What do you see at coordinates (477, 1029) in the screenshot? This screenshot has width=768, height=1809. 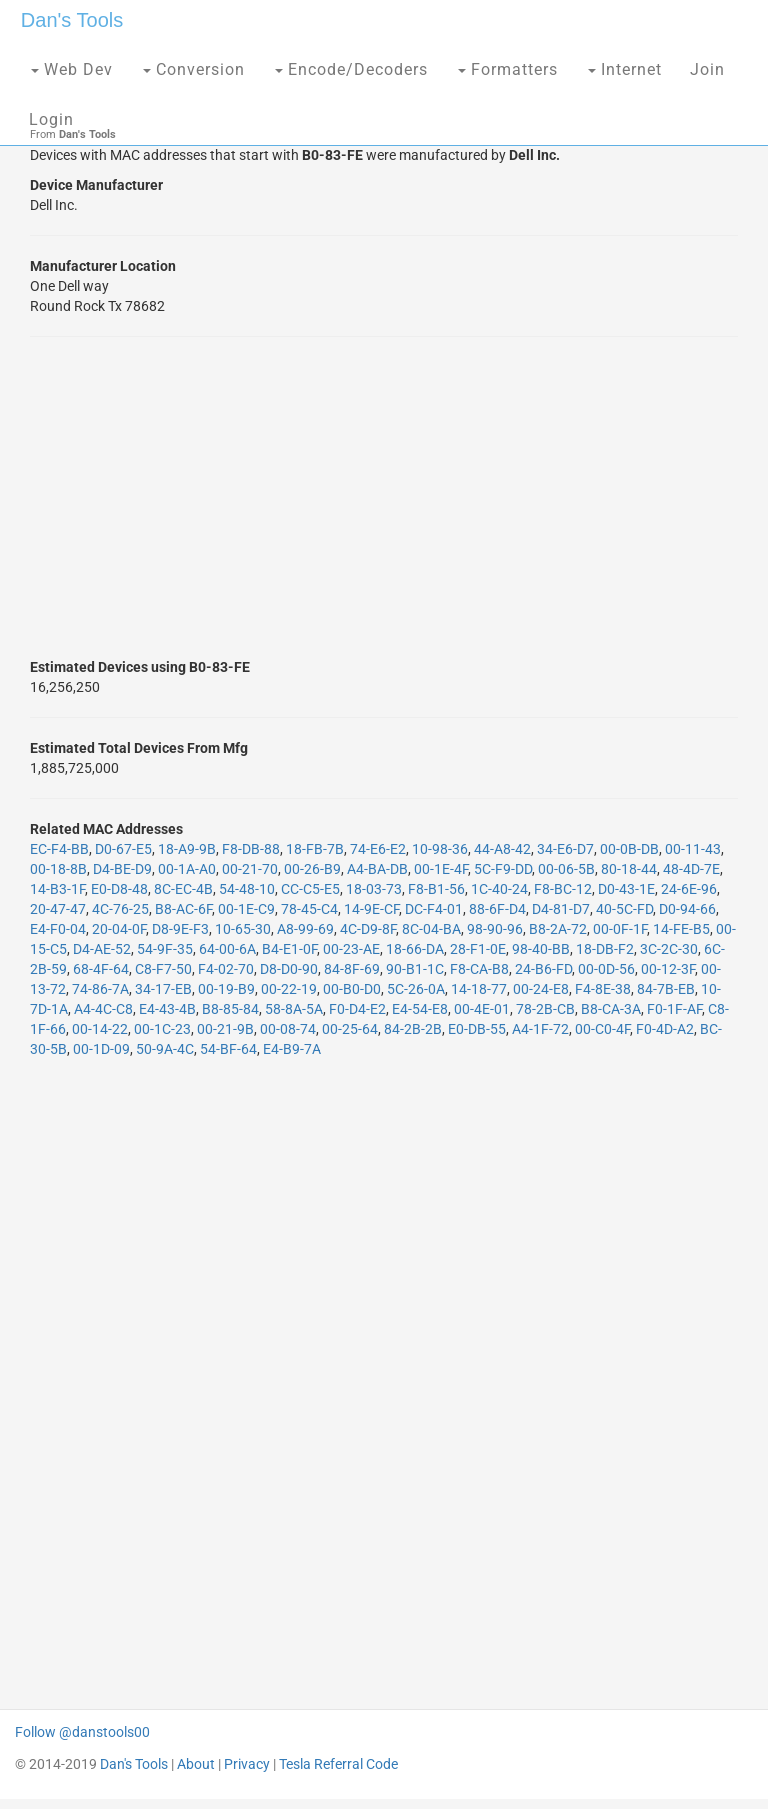 I see `E0-DB-55` at bounding box center [477, 1029].